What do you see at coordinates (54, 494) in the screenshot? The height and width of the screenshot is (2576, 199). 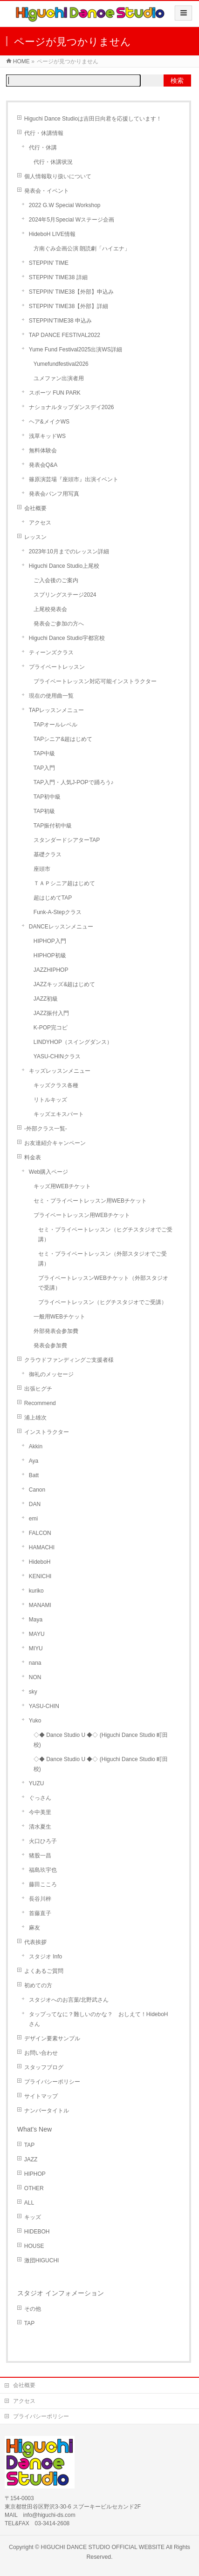 I see `発表会パンフ用写真` at bounding box center [54, 494].